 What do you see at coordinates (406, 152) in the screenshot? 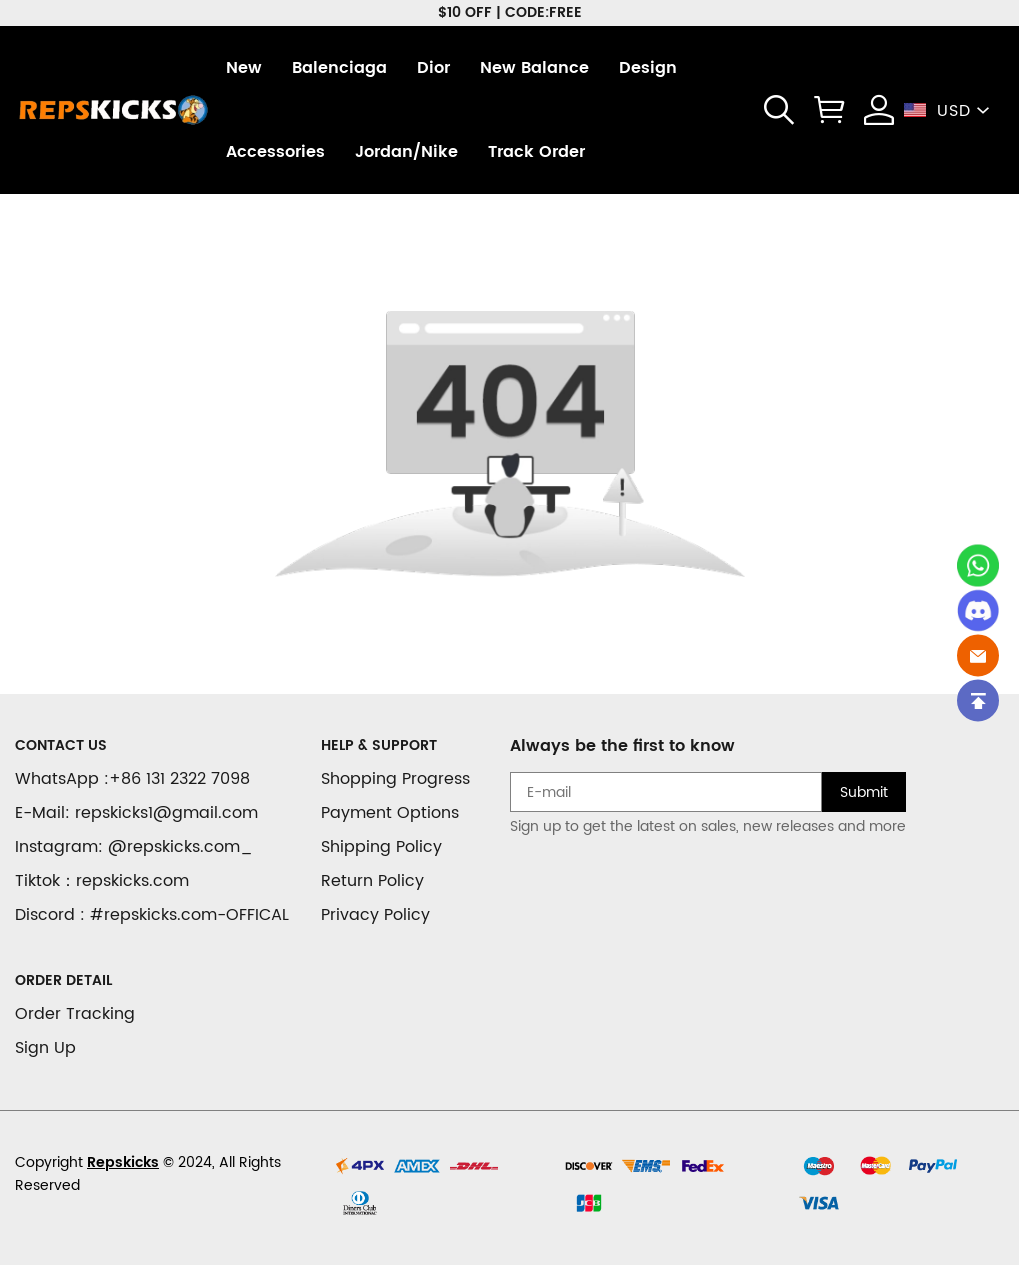
I see `Jordan/Nike` at bounding box center [406, 152].